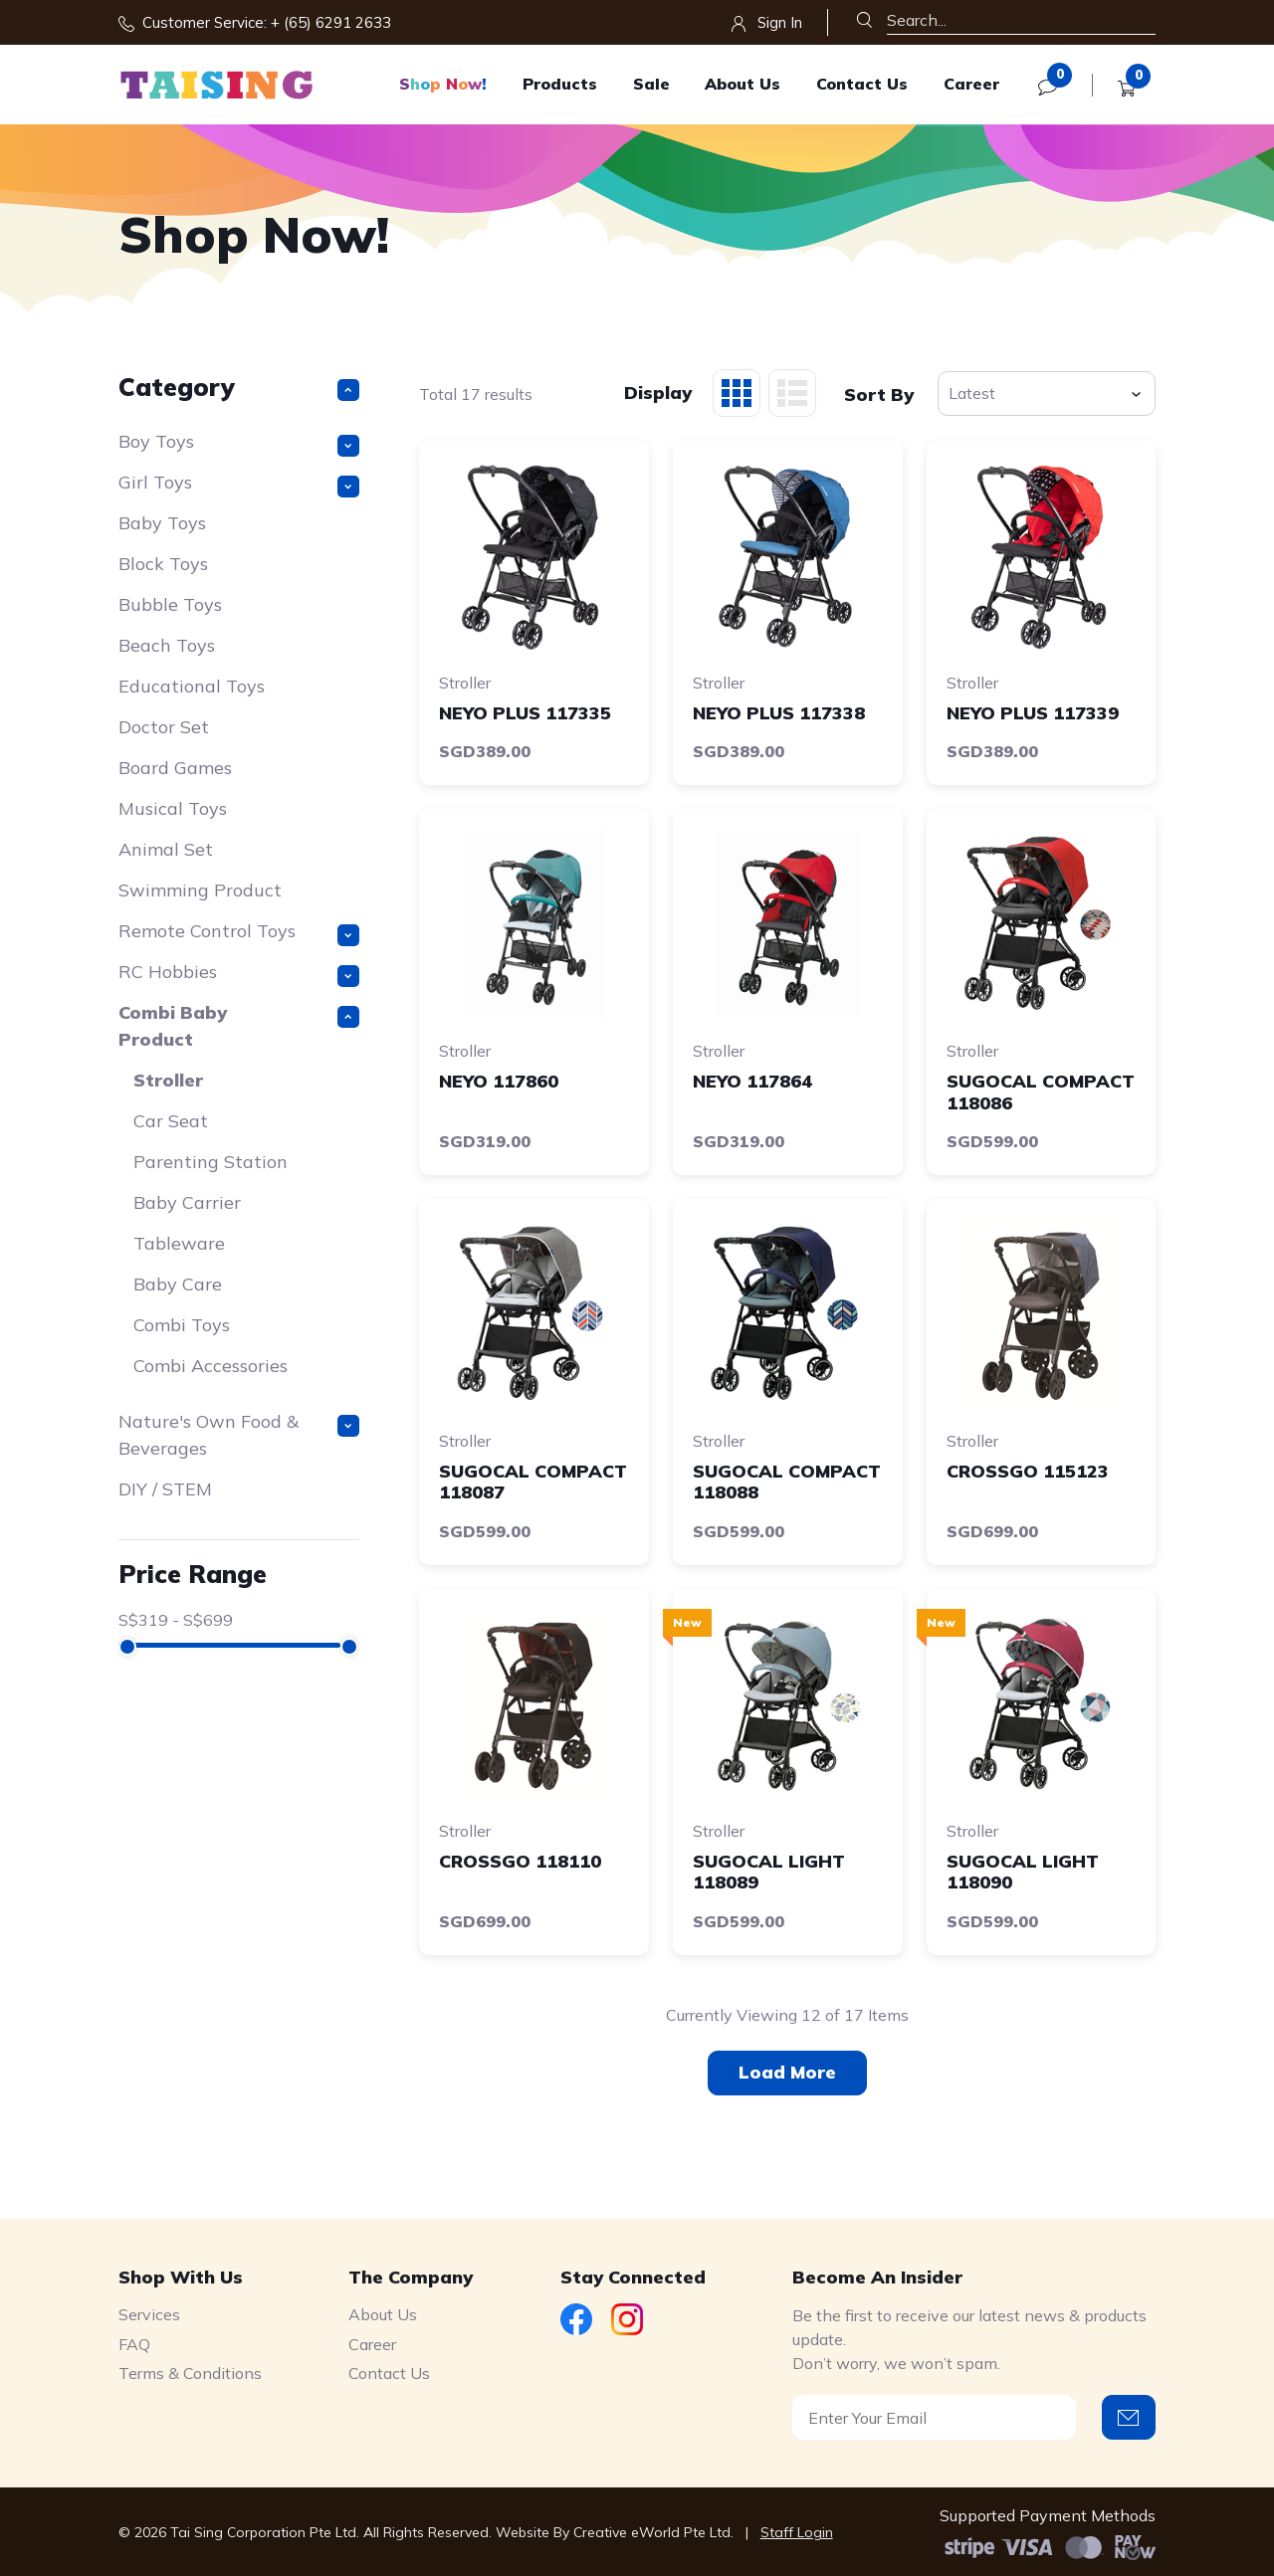 This screenshot has height=2576, width=1274. What do you see at coordinates (239, 484) in the screenshot?
I see `Girl Toys` at bounding box center [239, 484].